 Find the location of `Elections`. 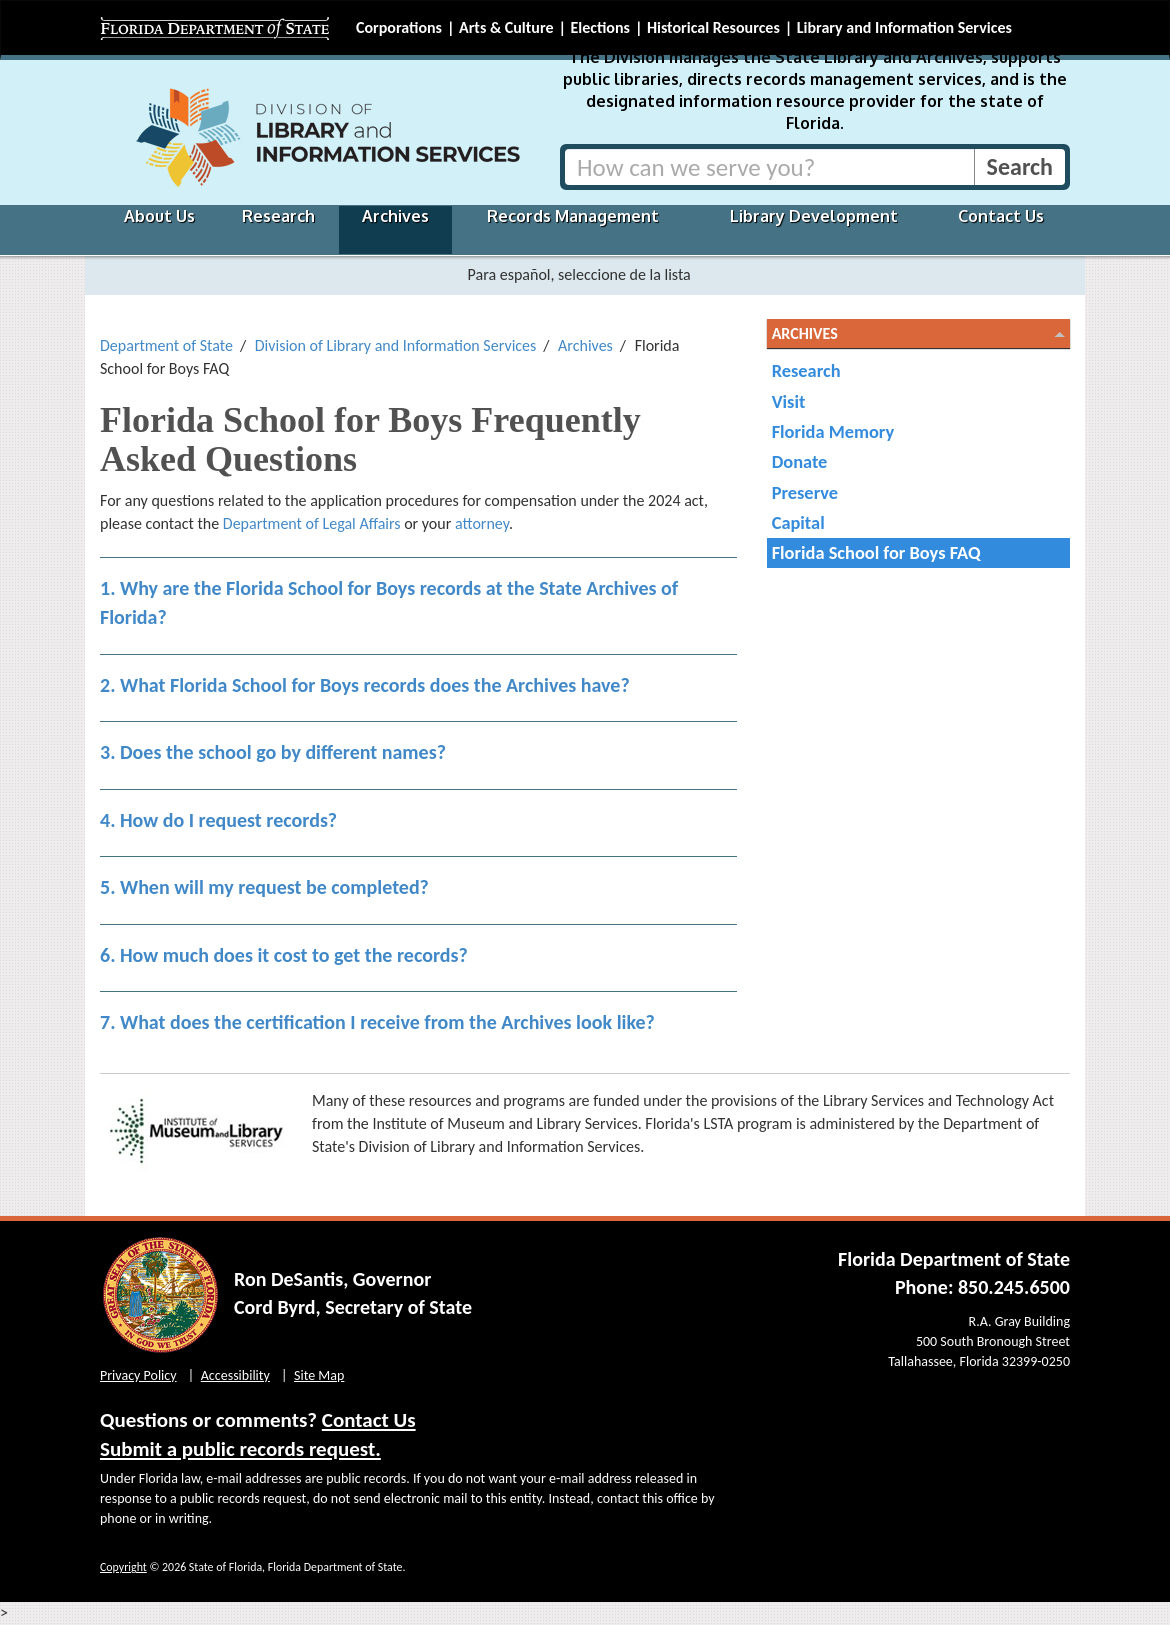

Elections is located at coordinates (599, 27).